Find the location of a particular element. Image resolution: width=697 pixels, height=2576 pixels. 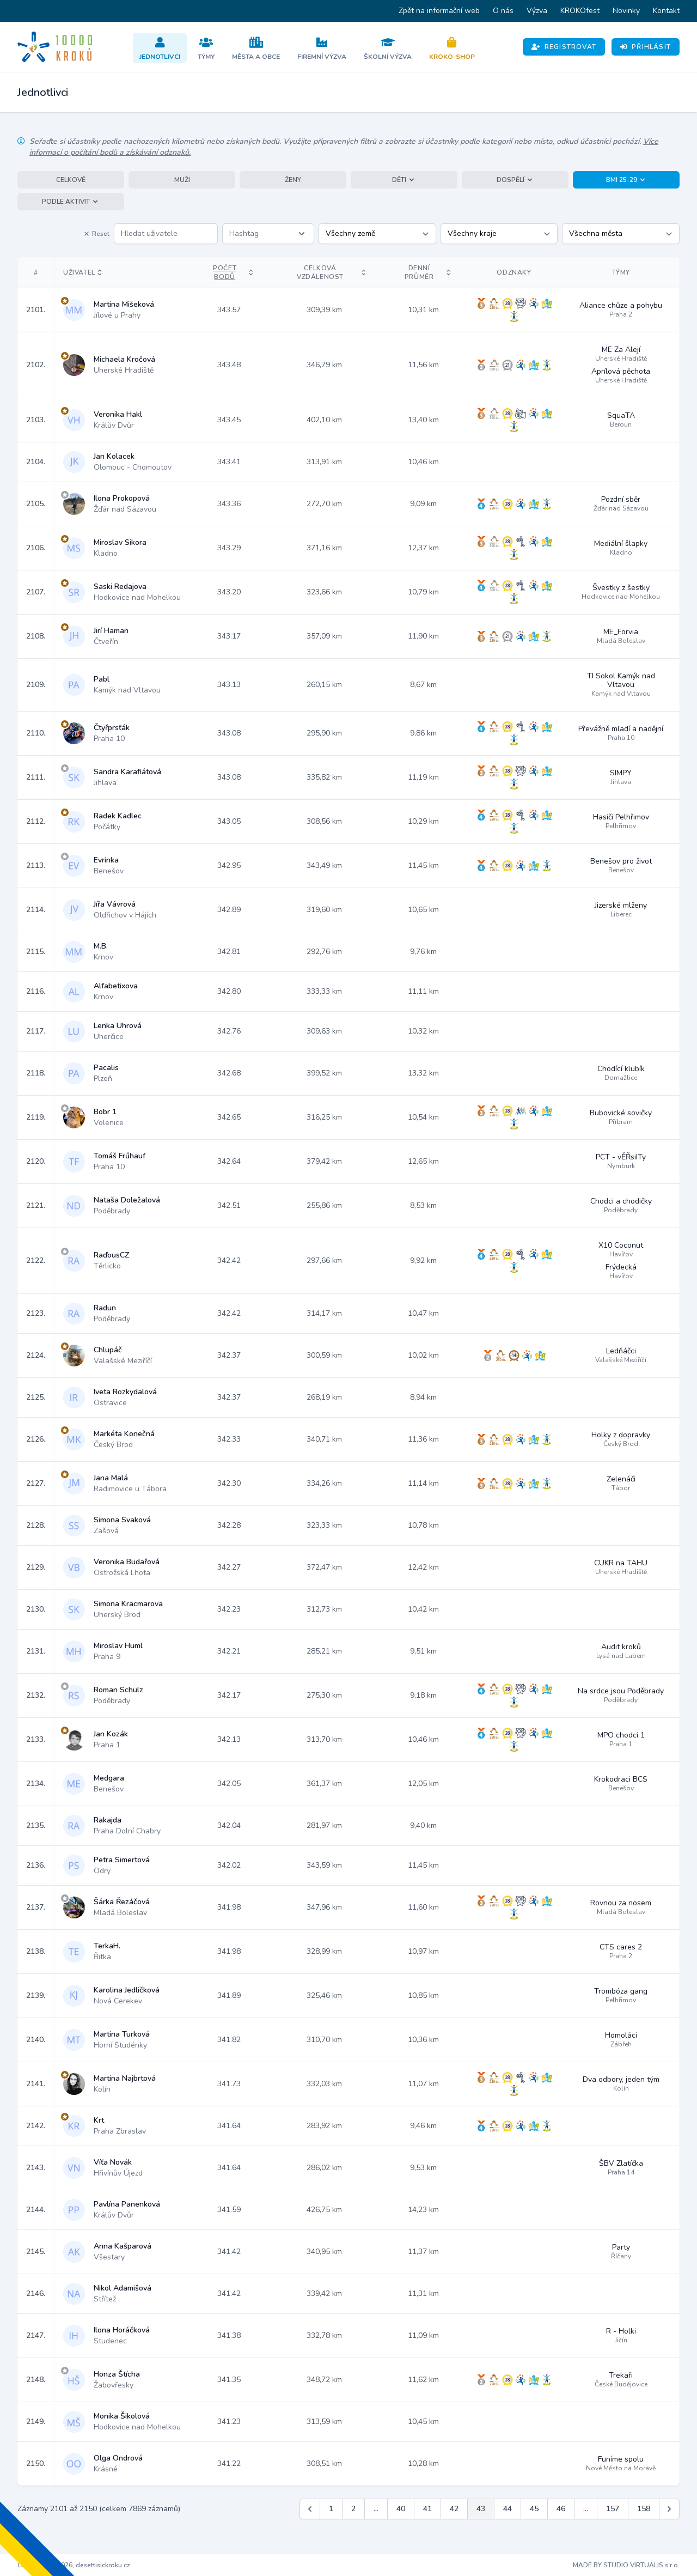

1 [Jít na stránku 1] is located at coordinates (331, 2509).